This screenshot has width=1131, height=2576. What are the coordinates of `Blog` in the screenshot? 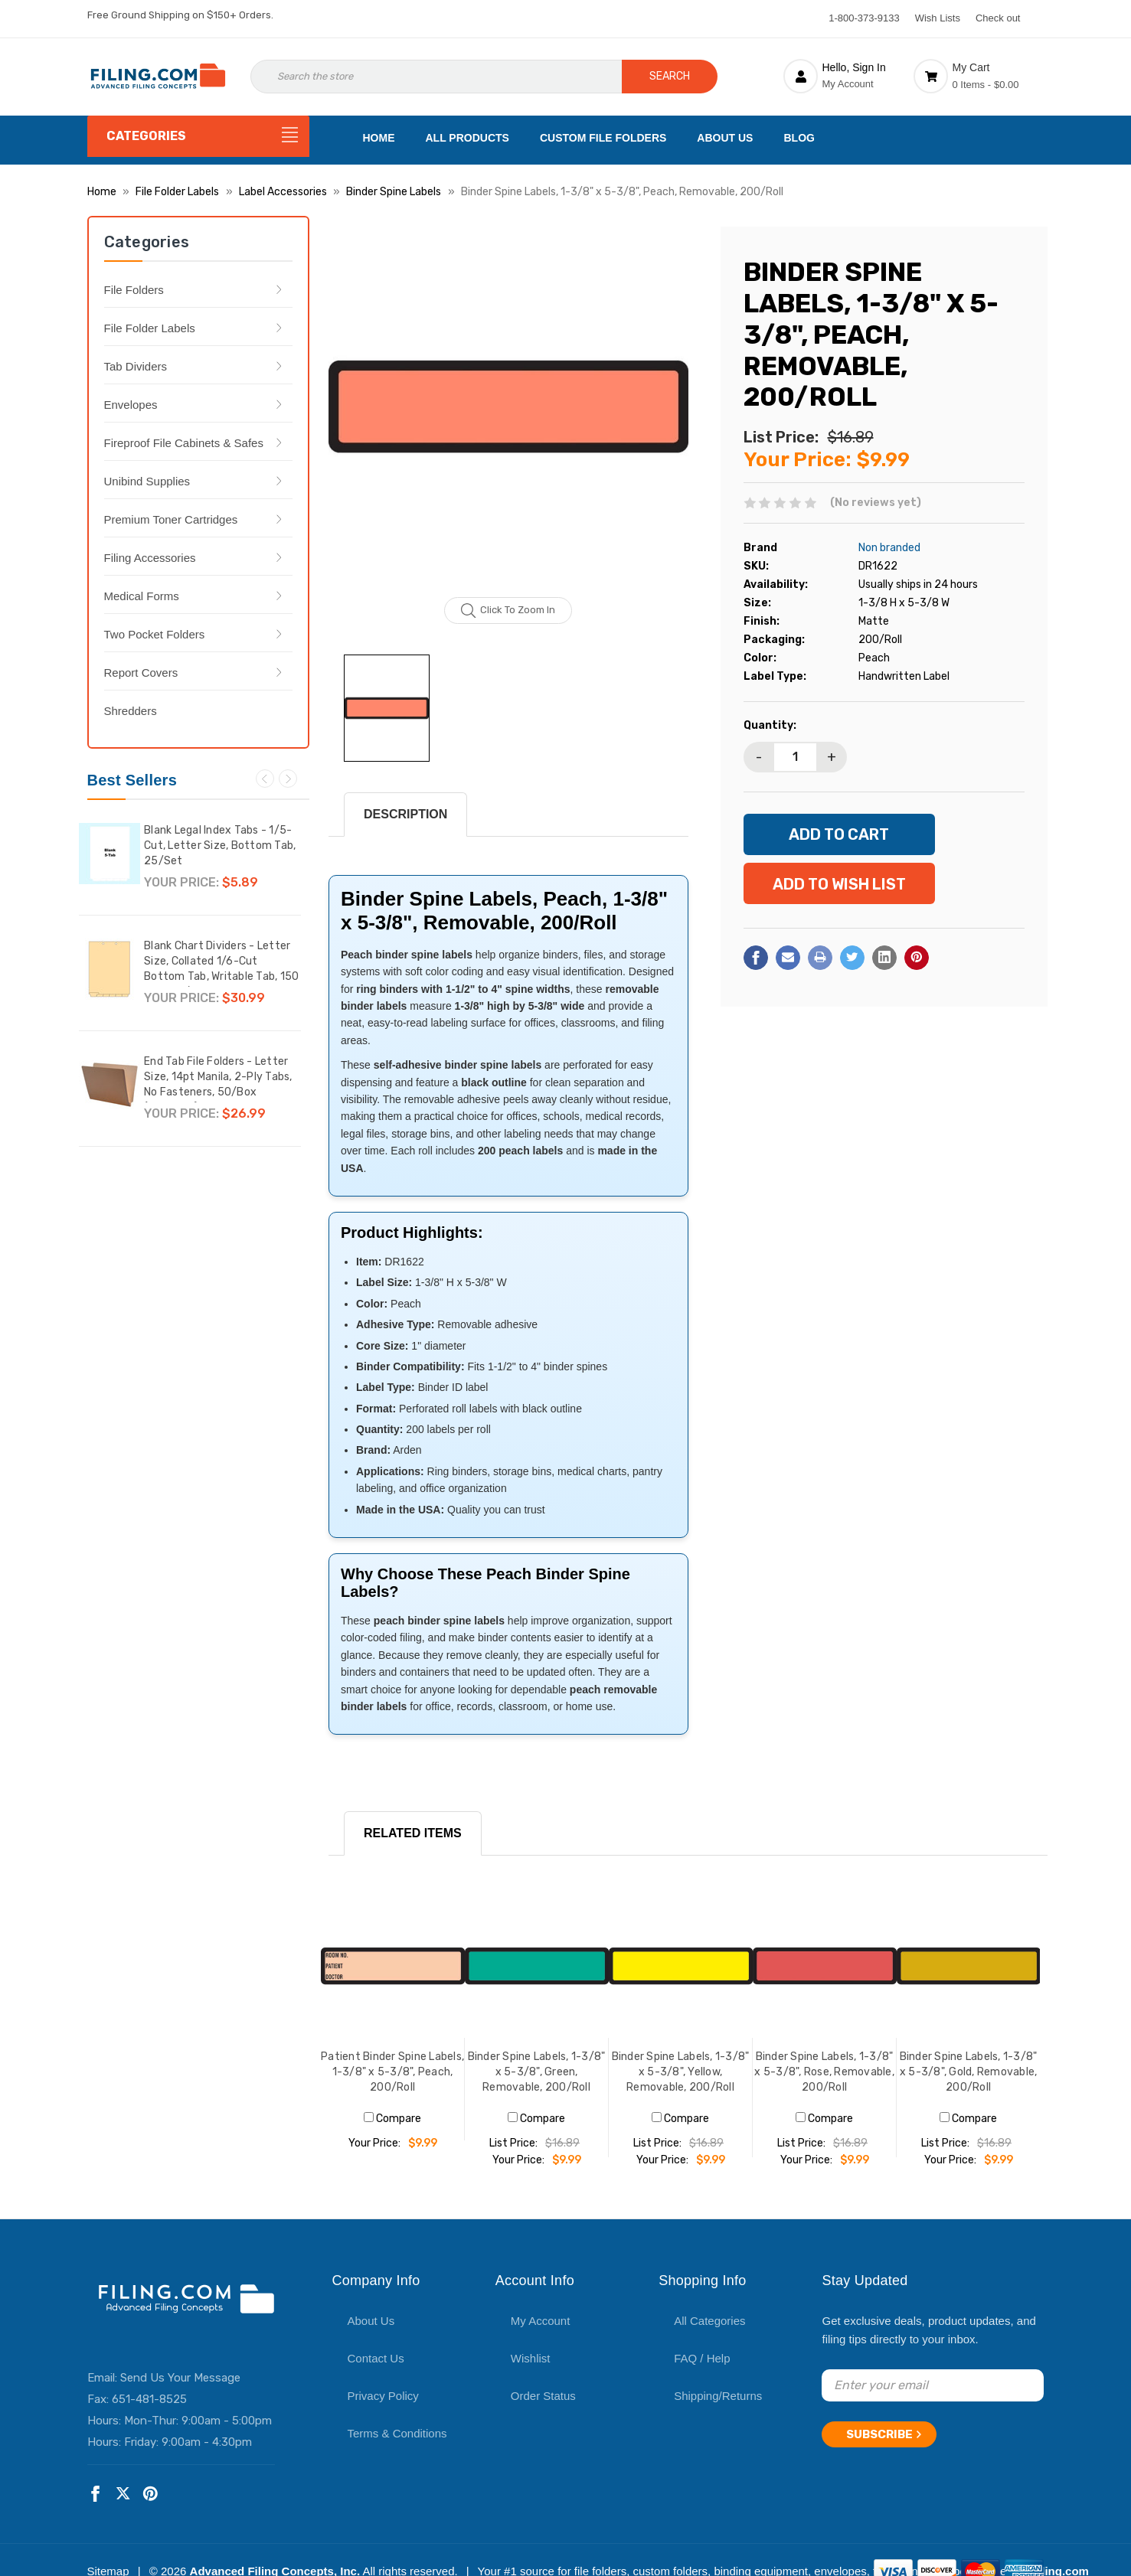 It's located at (798, 138).